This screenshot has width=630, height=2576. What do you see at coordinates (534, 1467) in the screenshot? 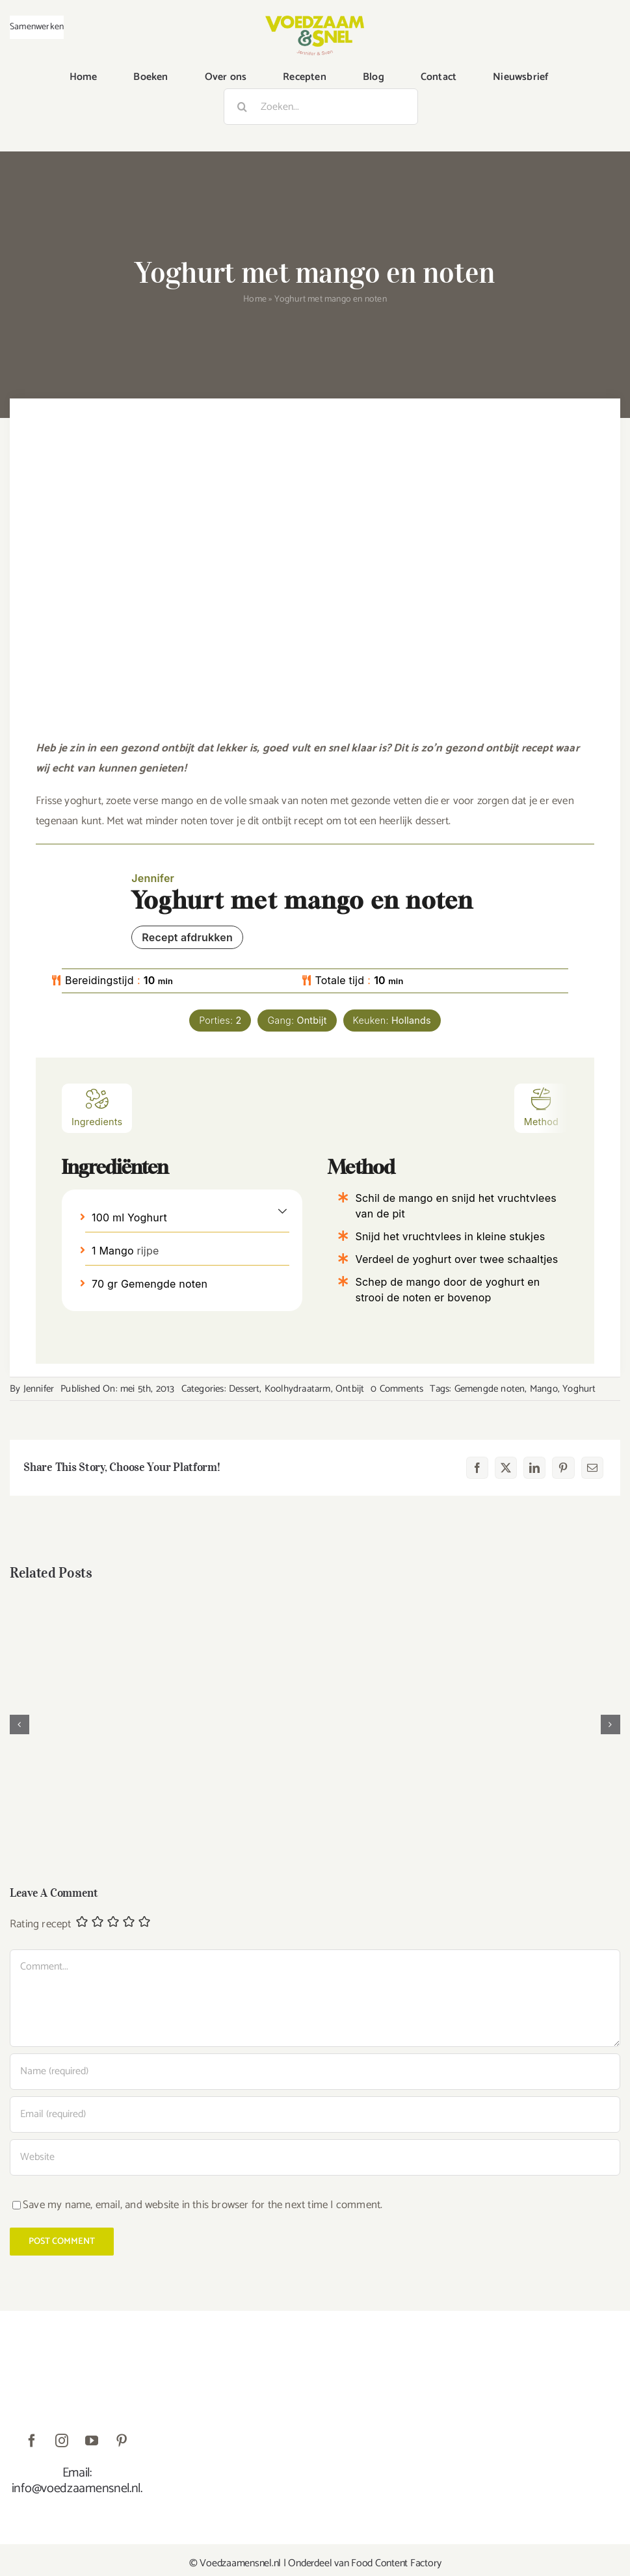
I see `[LinkedIn]` at bounding box center [534, 1467].